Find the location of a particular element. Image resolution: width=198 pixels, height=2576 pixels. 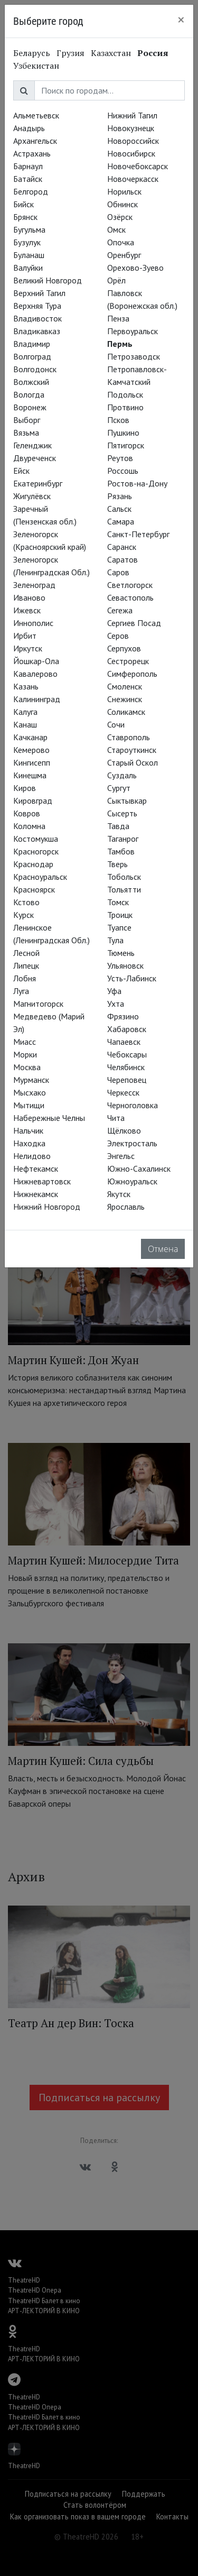

Хабаровск is located at coordinates (126, 1029).